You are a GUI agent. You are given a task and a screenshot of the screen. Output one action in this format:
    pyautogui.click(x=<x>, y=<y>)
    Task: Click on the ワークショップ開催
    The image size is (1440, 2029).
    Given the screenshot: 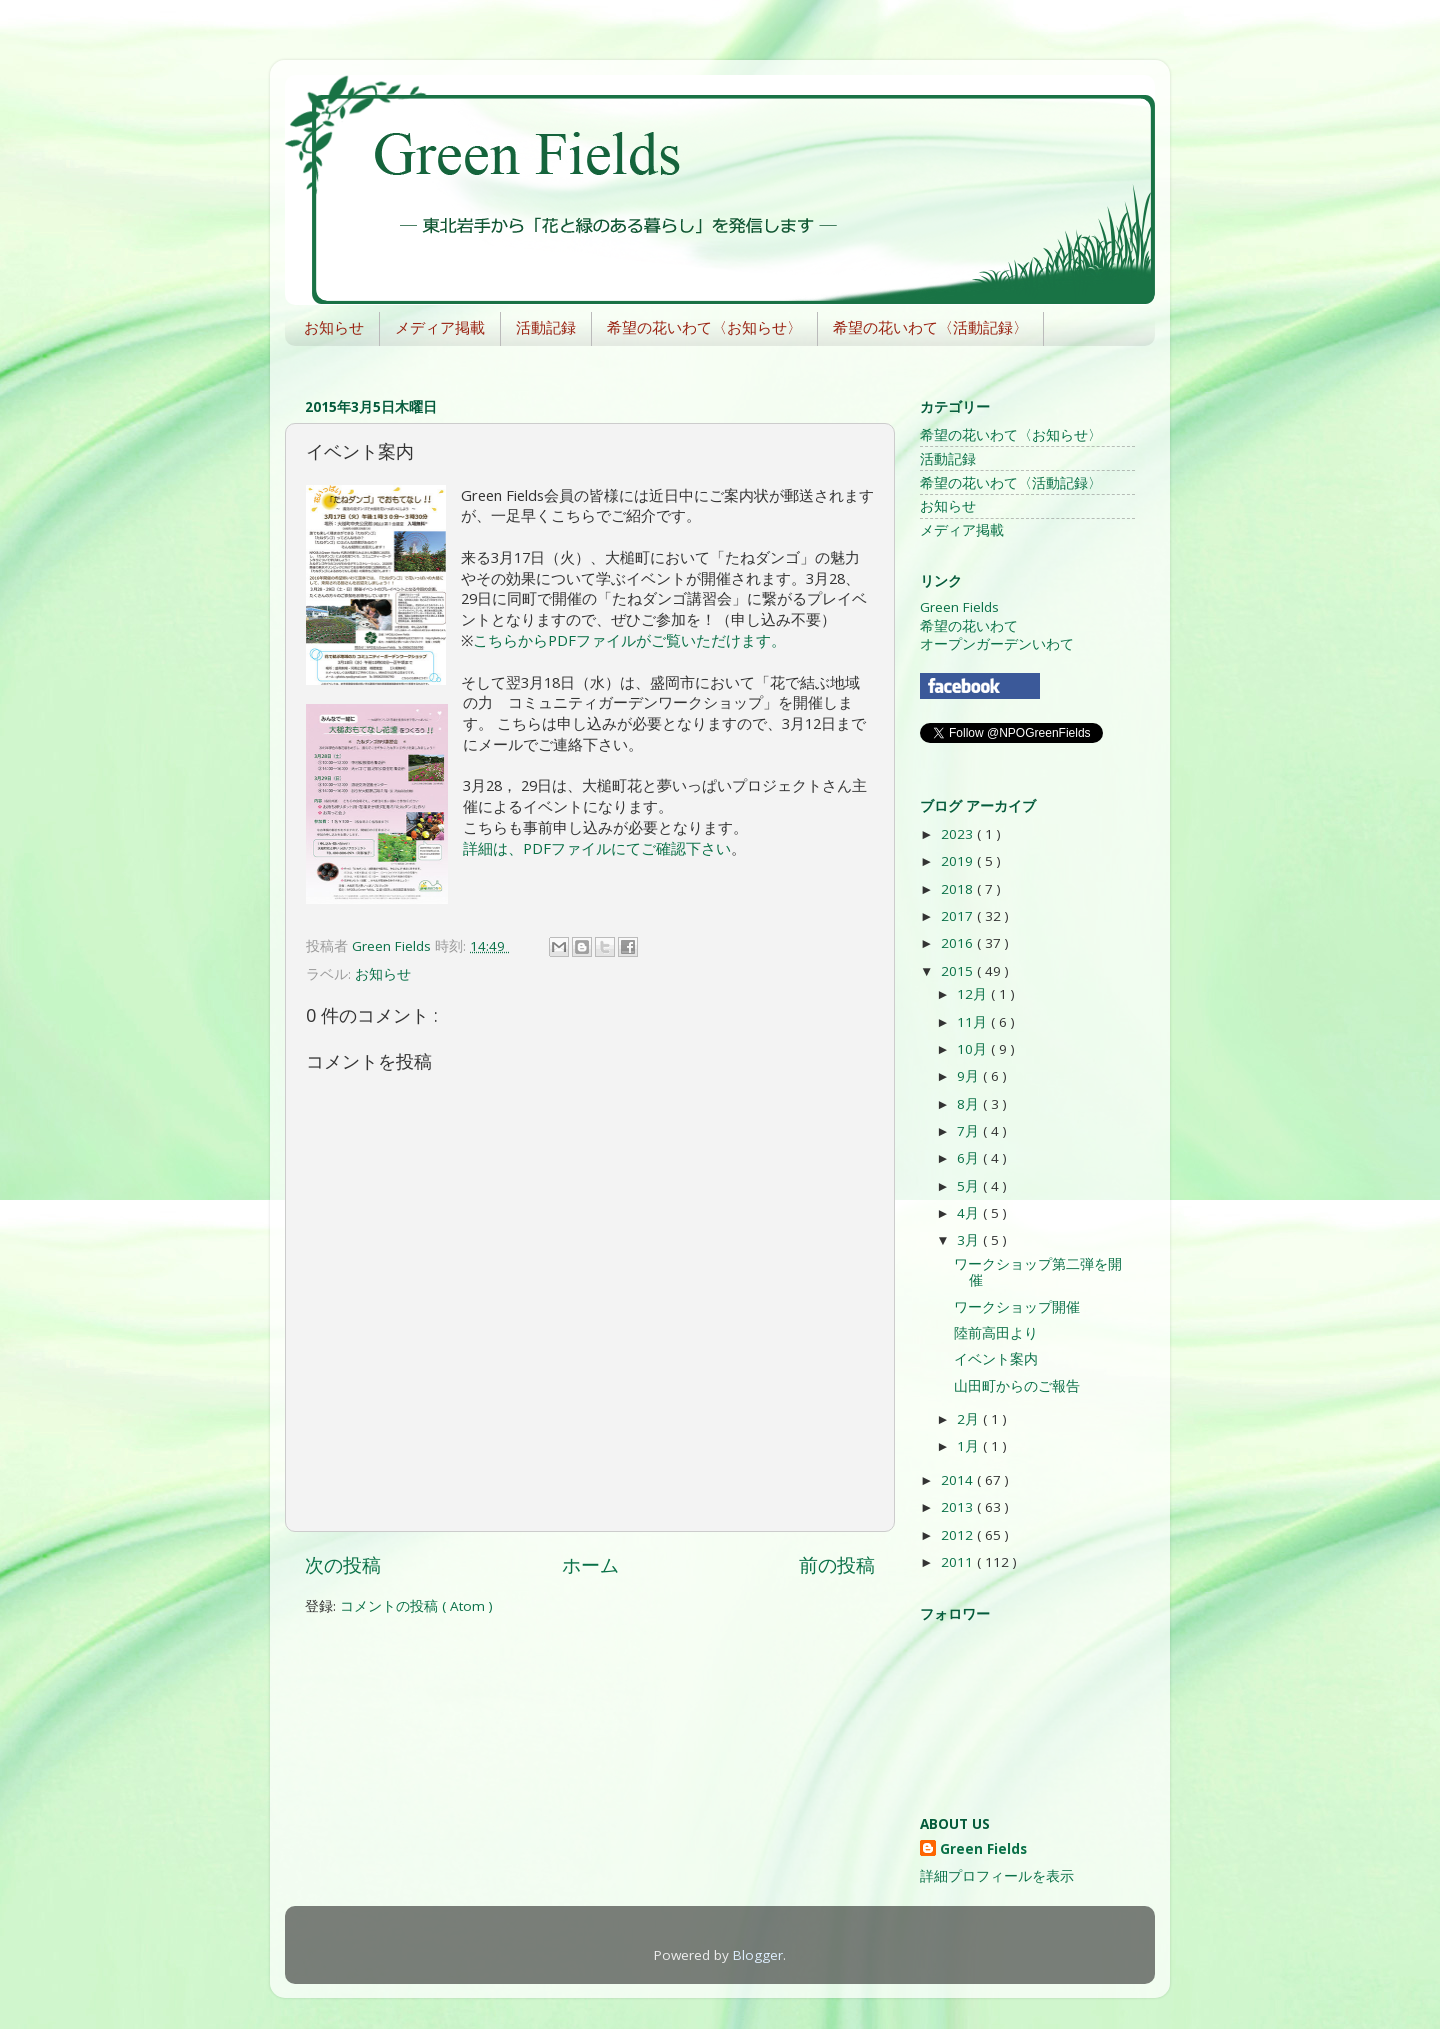 What is the action you would take?
    pyautogui.click(x=1017, y=1307)
    